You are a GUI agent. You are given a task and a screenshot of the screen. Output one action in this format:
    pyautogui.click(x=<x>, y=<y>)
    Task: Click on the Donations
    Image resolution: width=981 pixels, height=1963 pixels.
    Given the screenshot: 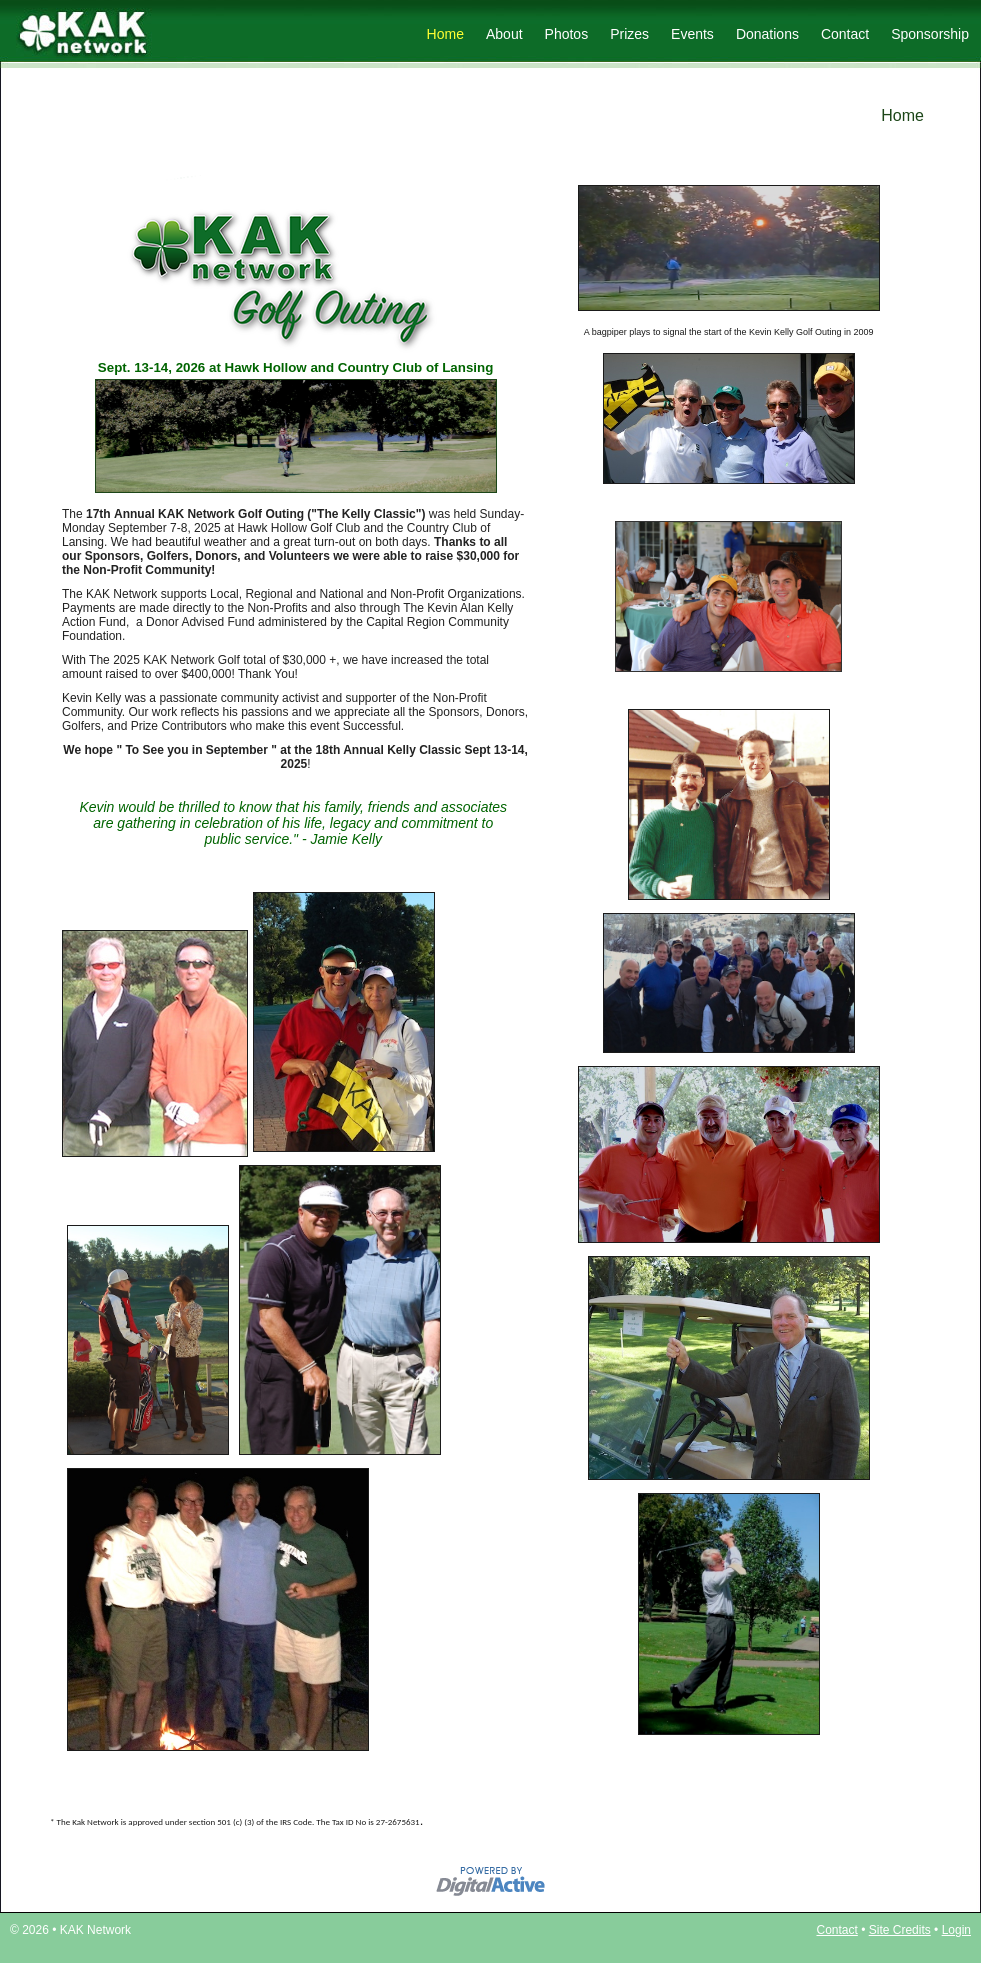 What is the action you would take?
    pyautogui.click(x=767, y=34)
    